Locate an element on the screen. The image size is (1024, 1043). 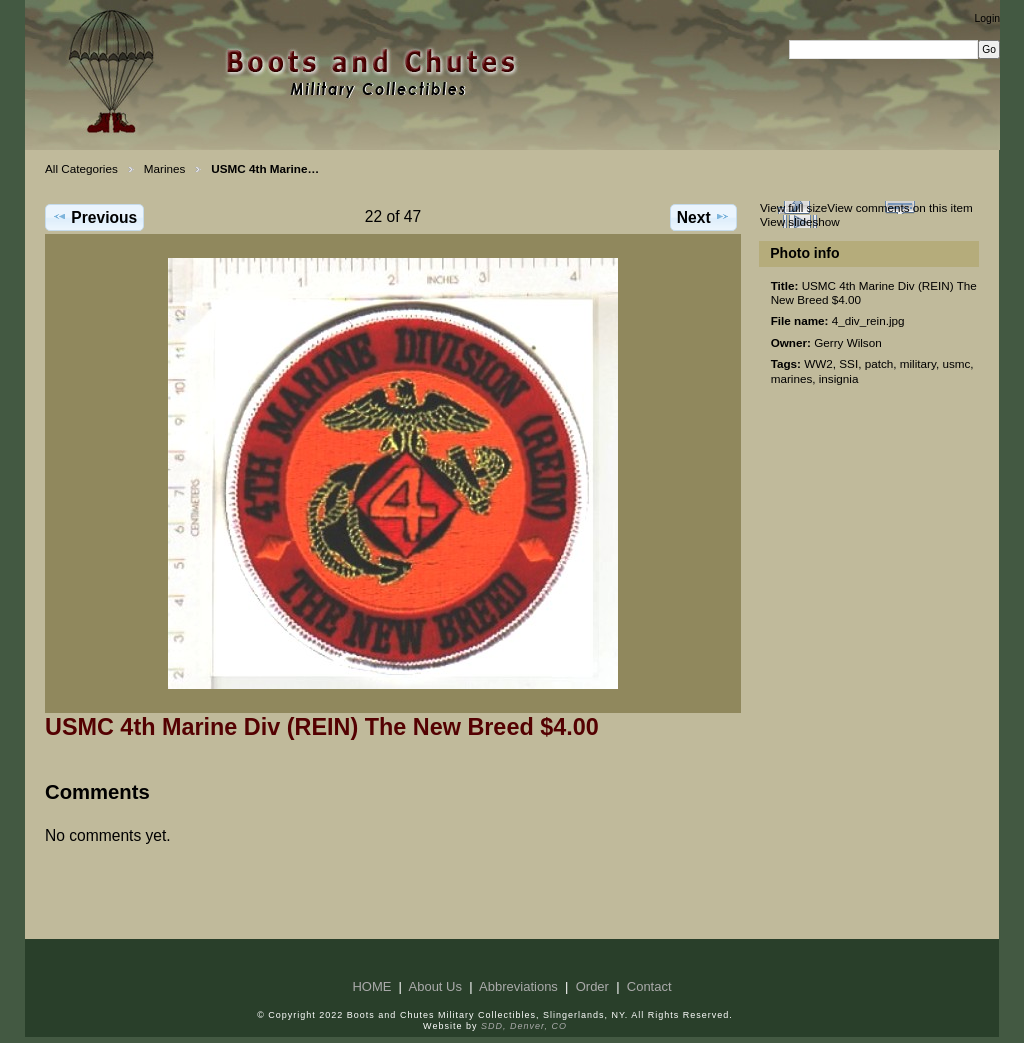
Login is located at coordinates (987, 18).